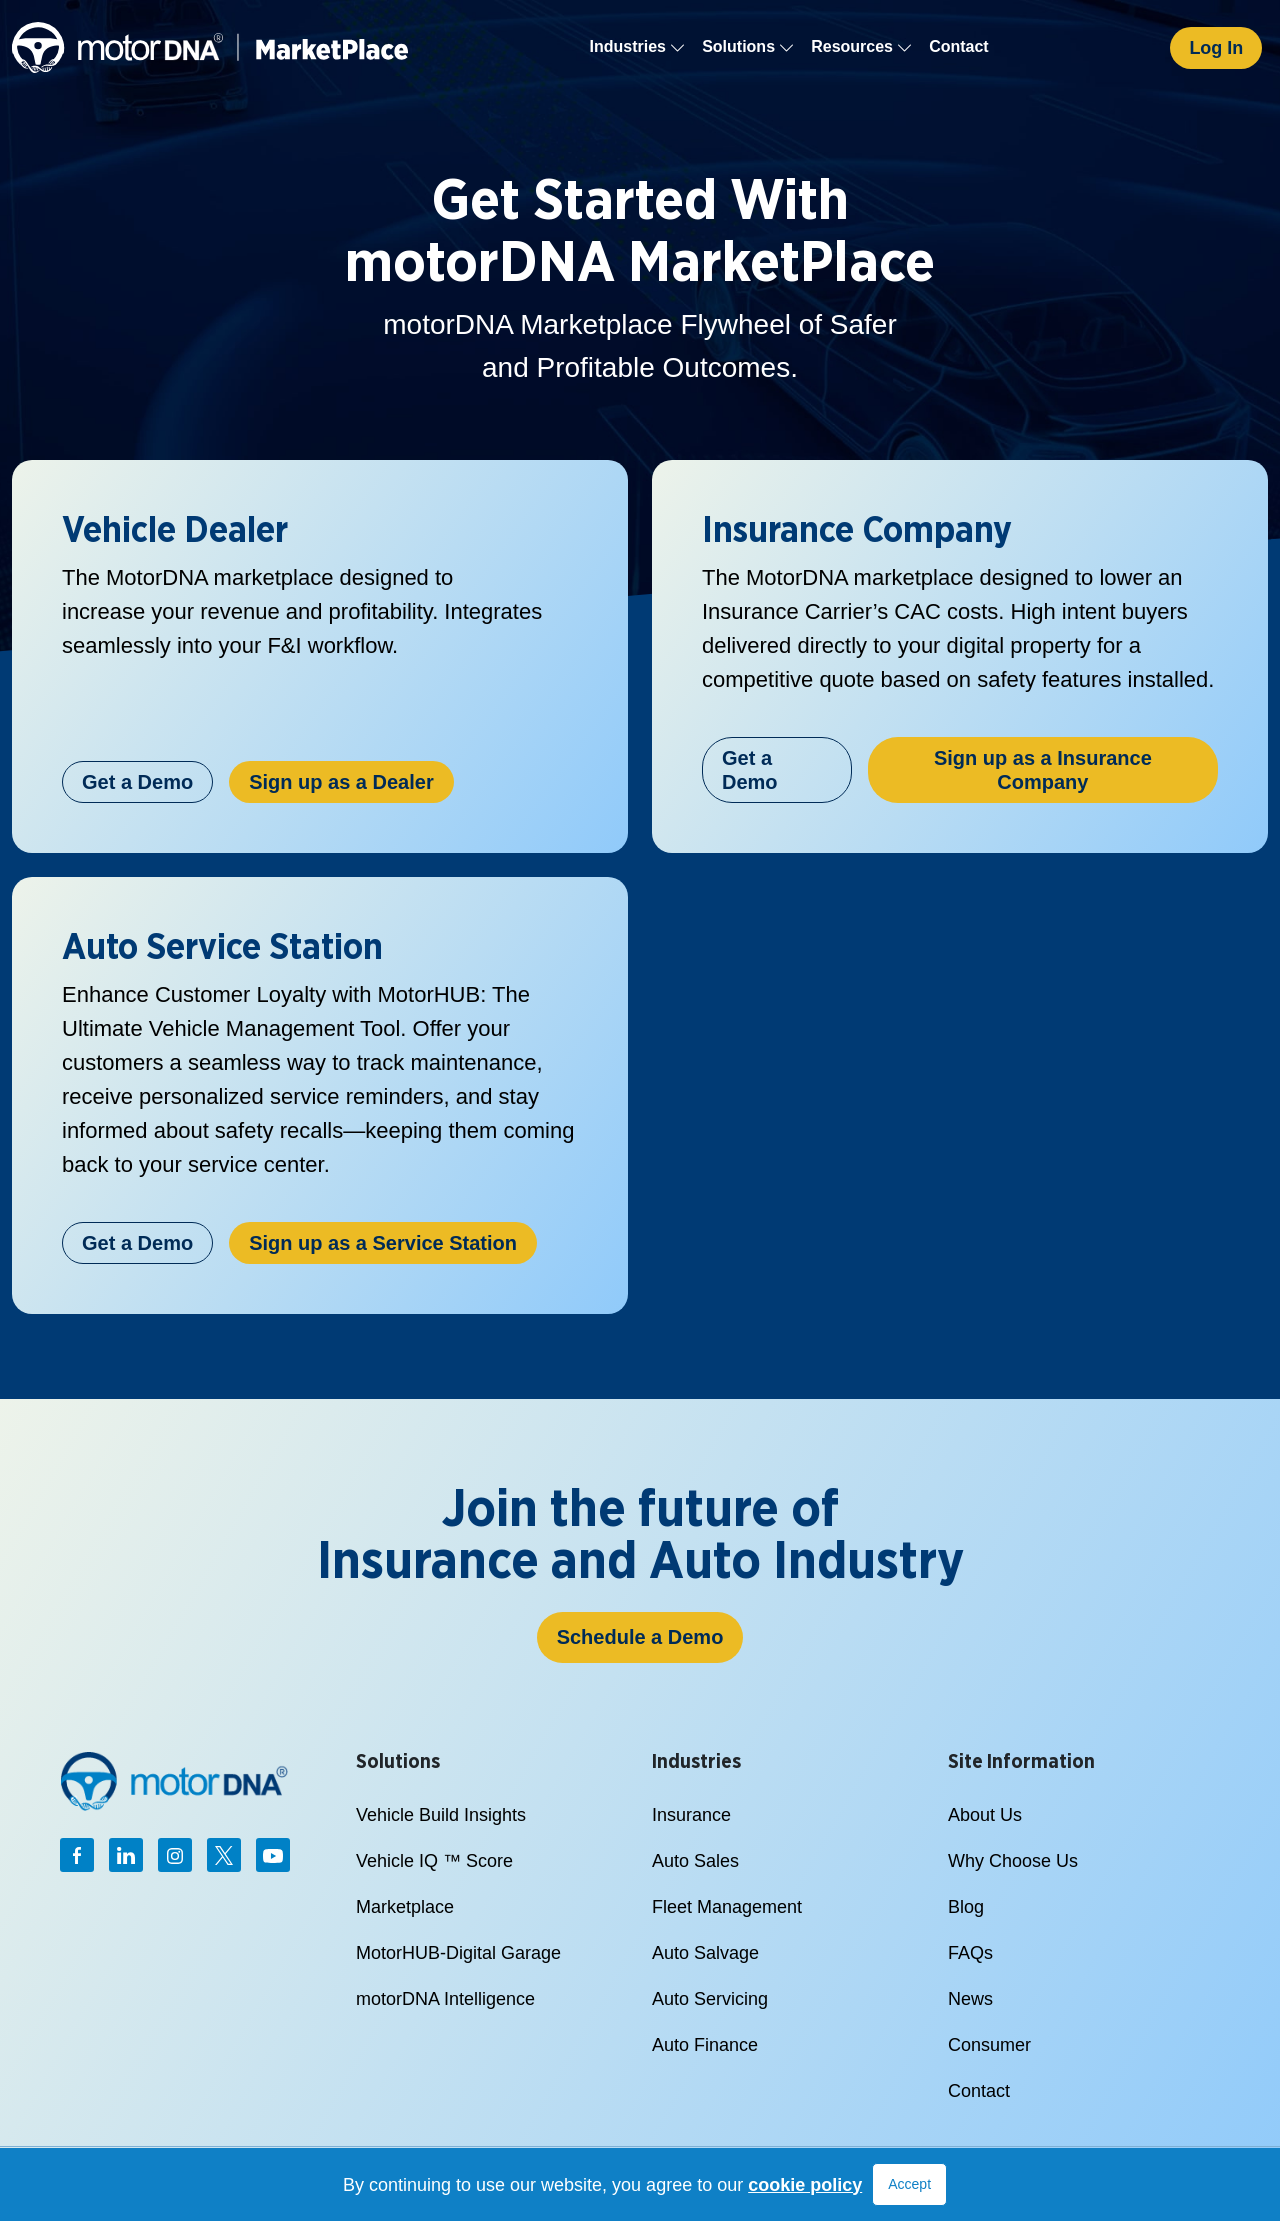 The height and width of the screenshot is (2221, 1280). I want to click on MotorHUB-Digital Garage, so click(458, 1953).